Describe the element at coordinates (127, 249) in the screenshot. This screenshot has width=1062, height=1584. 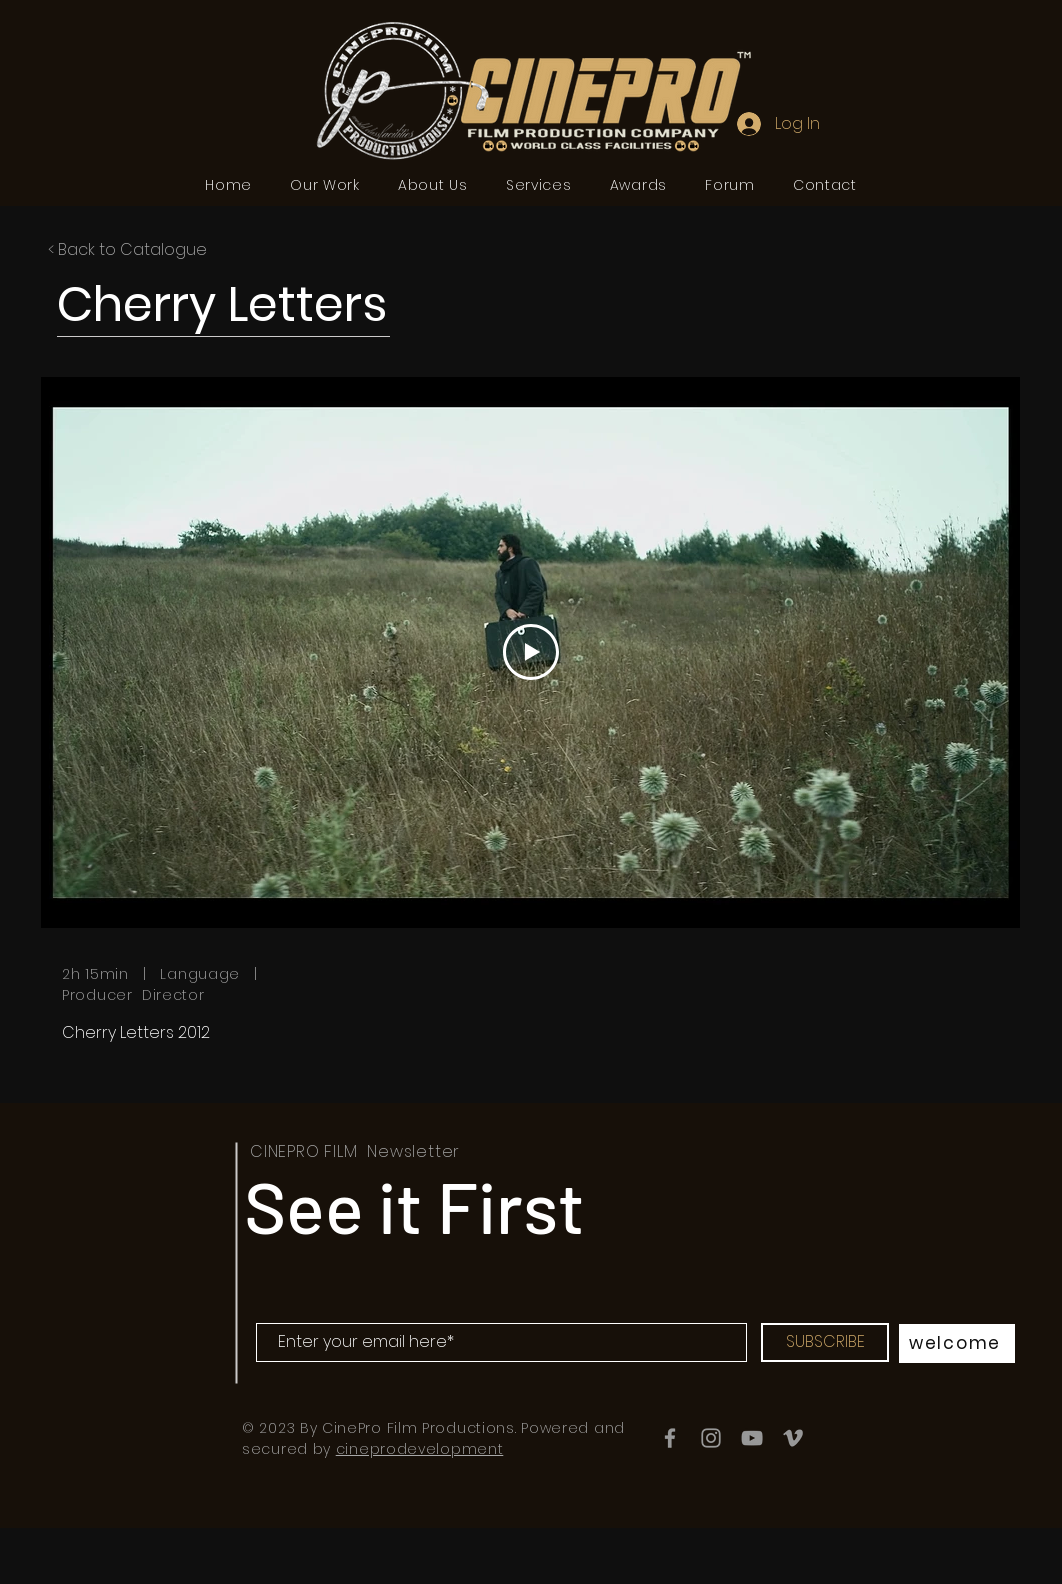
I see `< Back to Catalogue` at that location.